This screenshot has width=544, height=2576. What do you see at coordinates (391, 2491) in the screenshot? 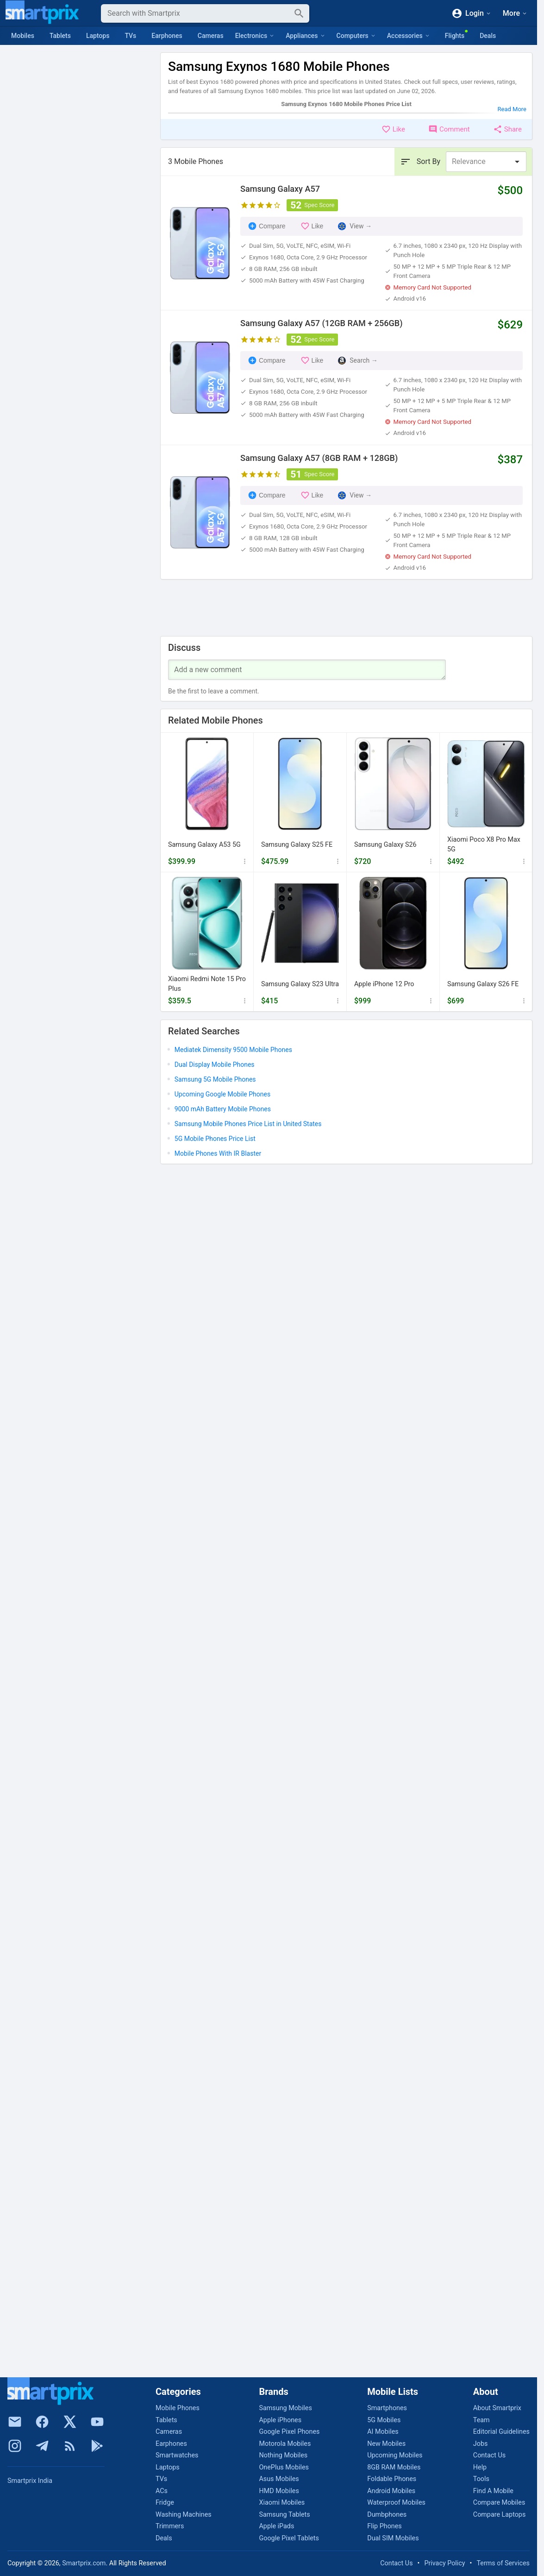
I see `Android Mobiles` at bounding box center [391, 2491].